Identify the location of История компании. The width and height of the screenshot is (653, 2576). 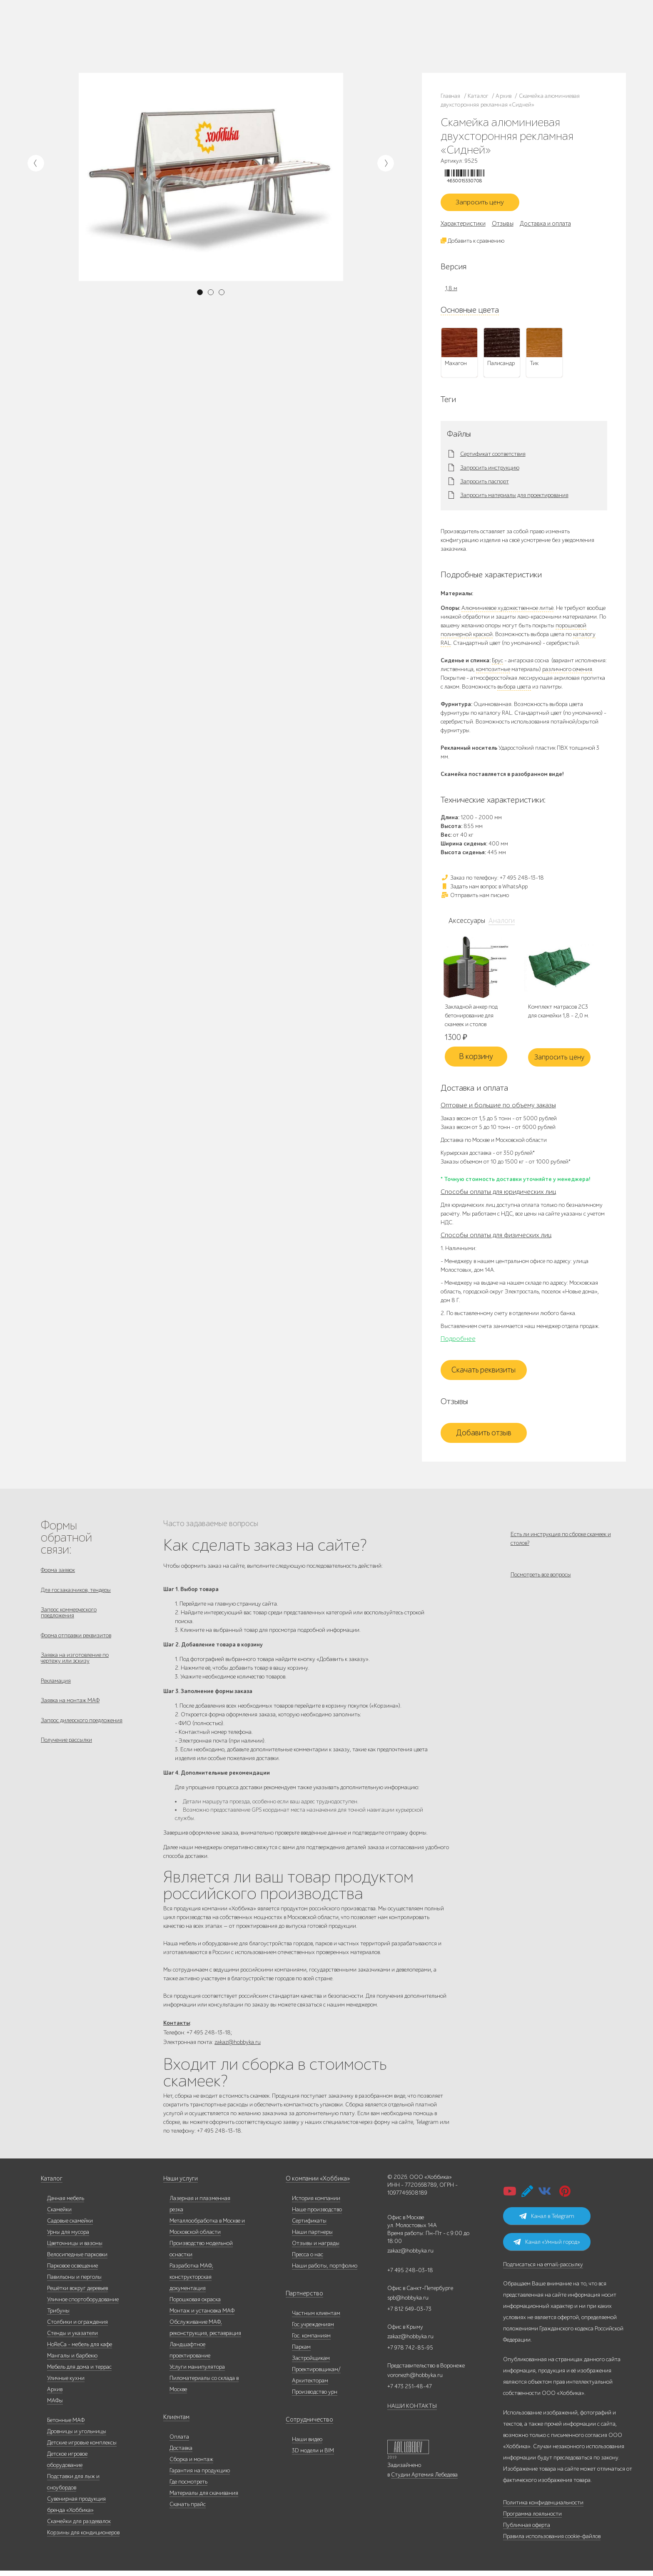
(316, 2203).